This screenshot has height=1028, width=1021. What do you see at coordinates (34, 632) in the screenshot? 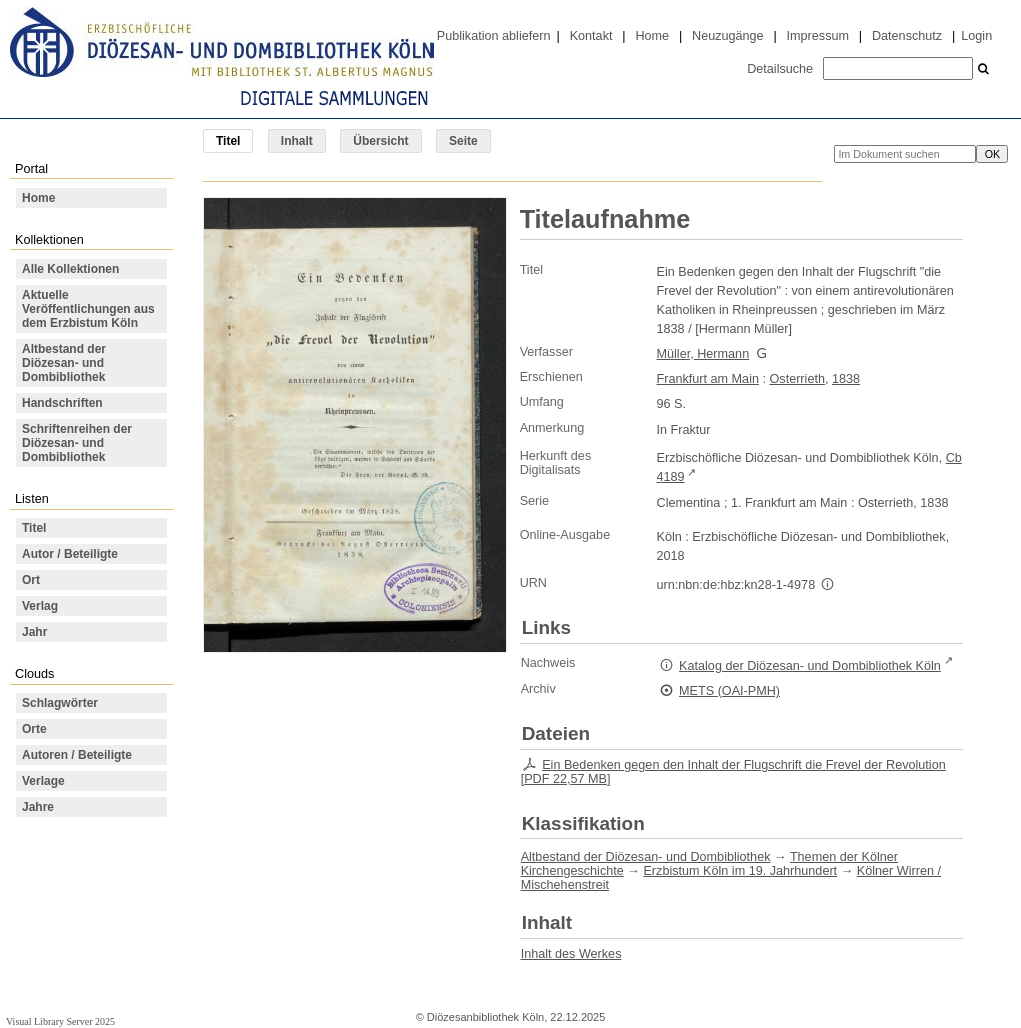
I see `Jahr` at bounding box center [34, 632].